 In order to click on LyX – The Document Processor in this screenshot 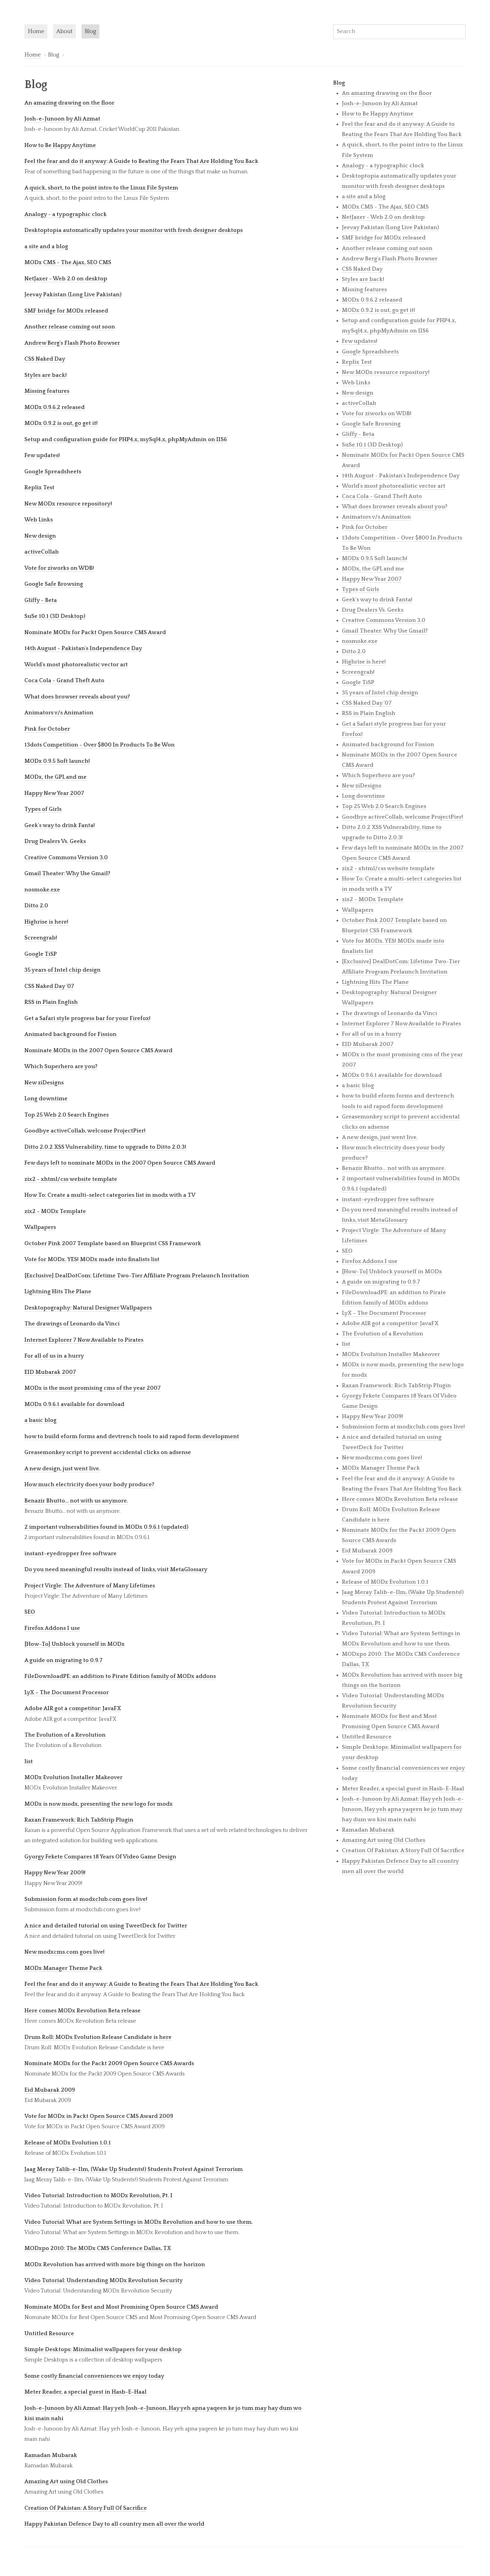, I will do `click(66, 1692)`.